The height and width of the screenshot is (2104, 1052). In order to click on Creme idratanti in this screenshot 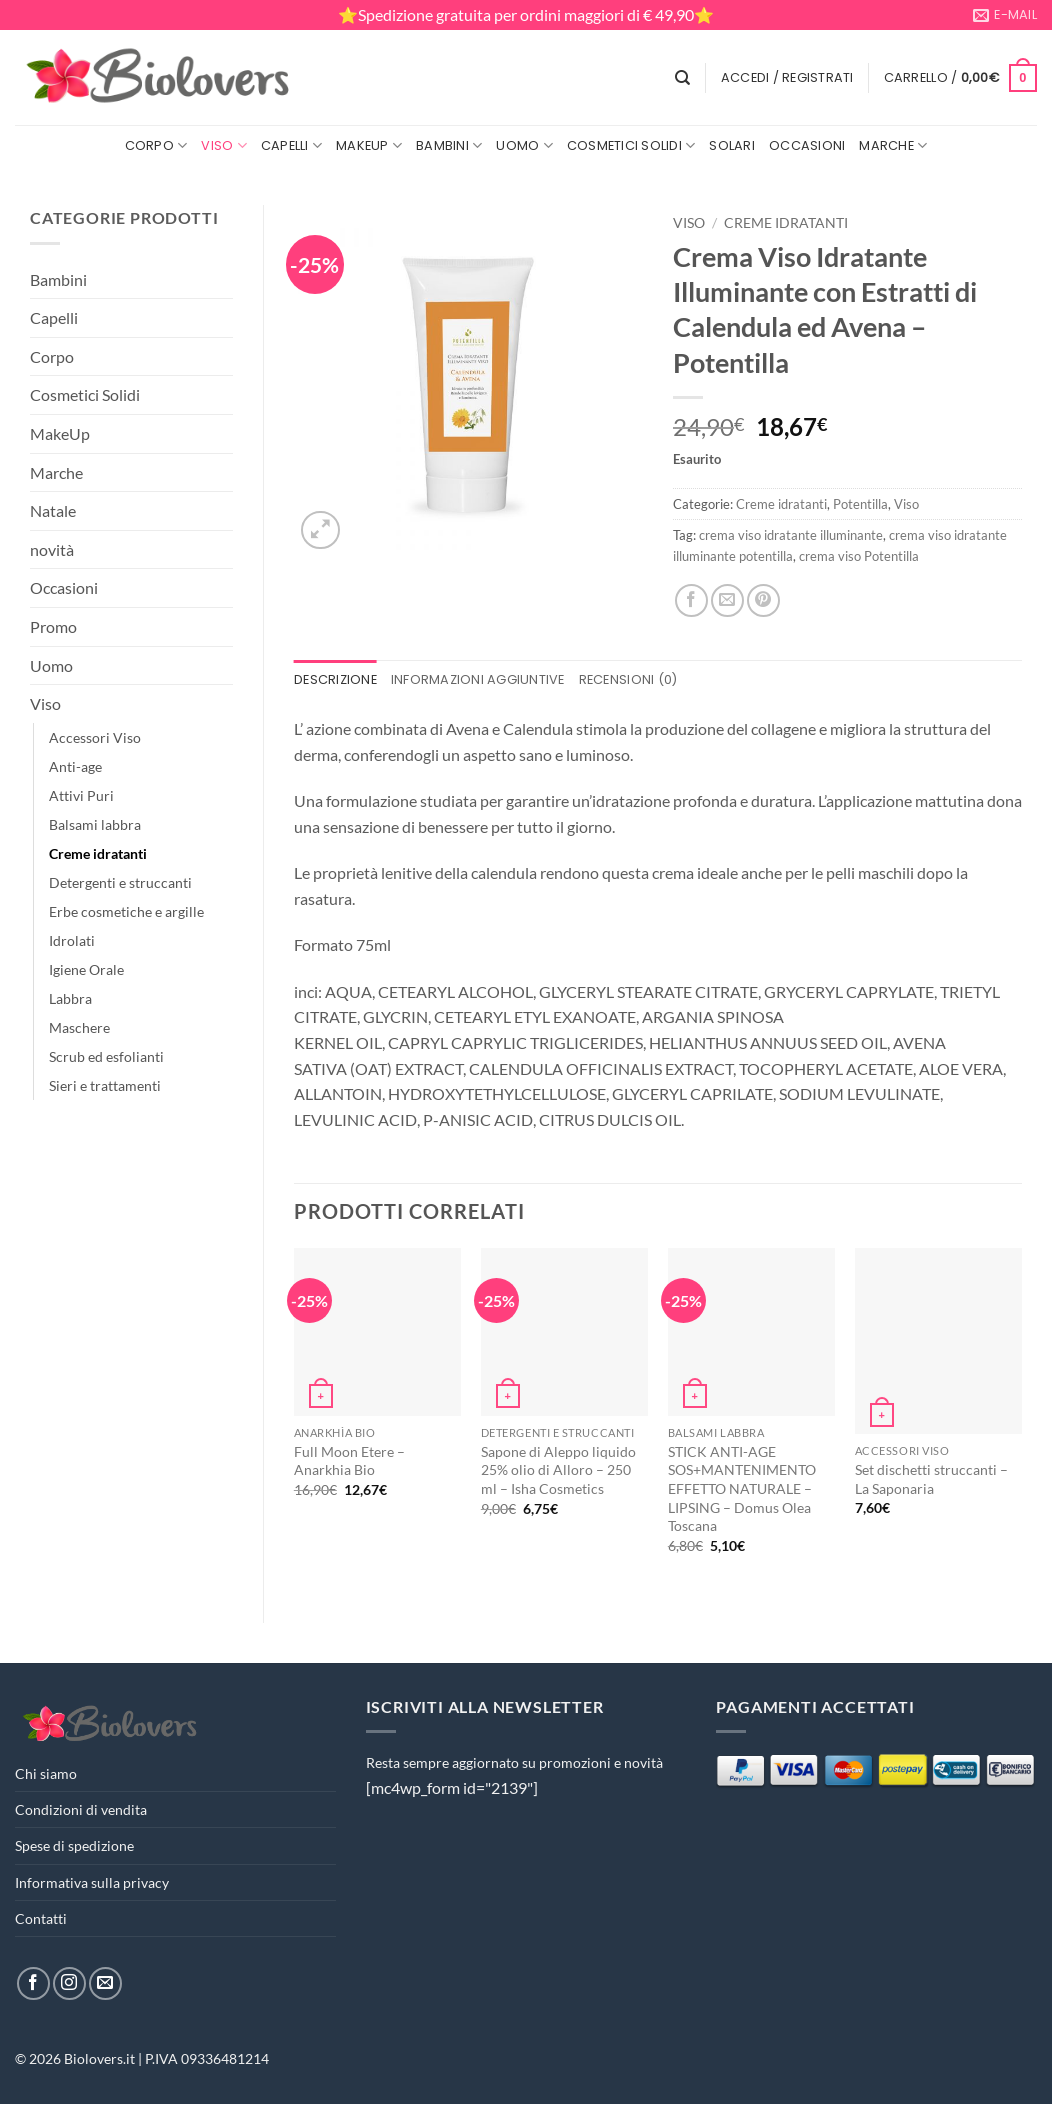, I will do `click(98, 853)`.